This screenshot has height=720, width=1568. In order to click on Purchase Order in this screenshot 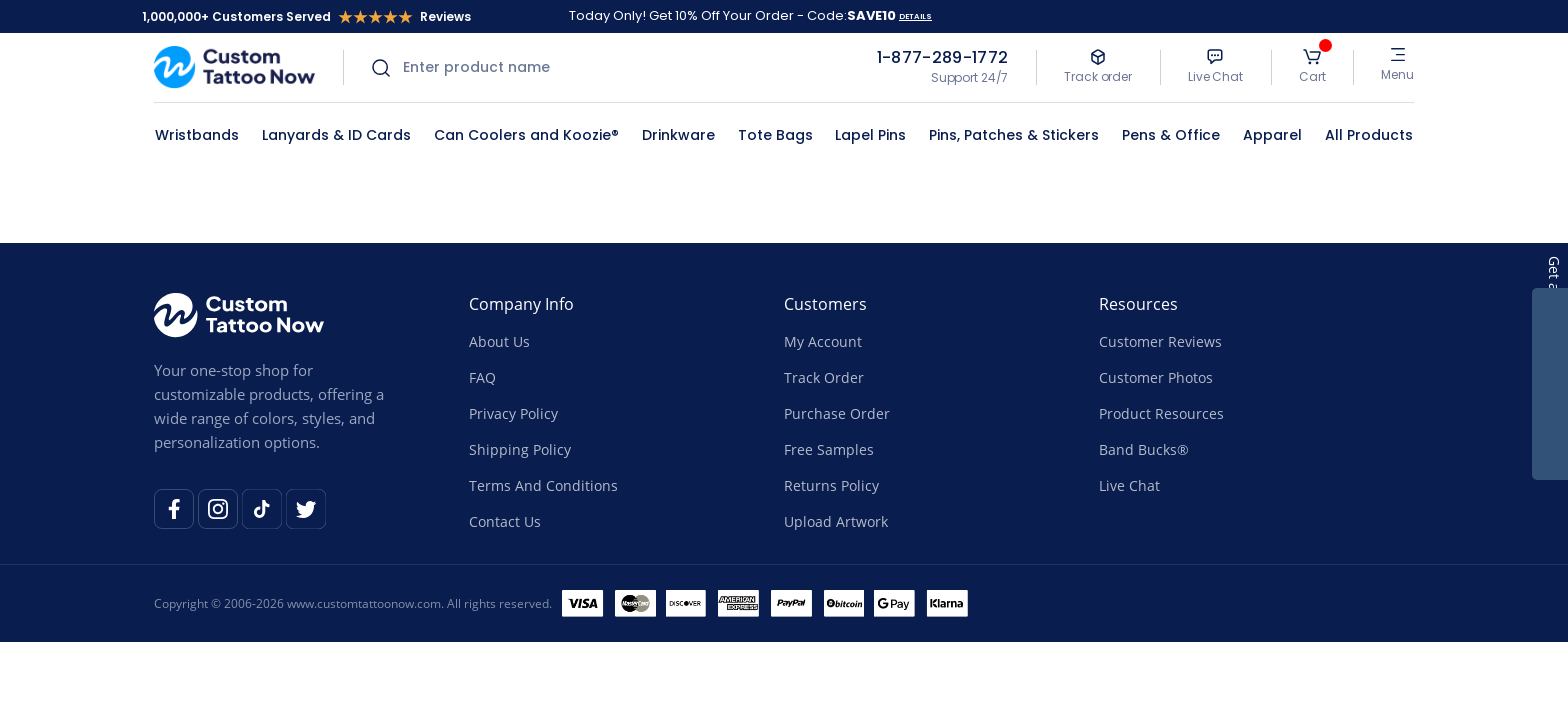, I will do `click(837, 413)`.